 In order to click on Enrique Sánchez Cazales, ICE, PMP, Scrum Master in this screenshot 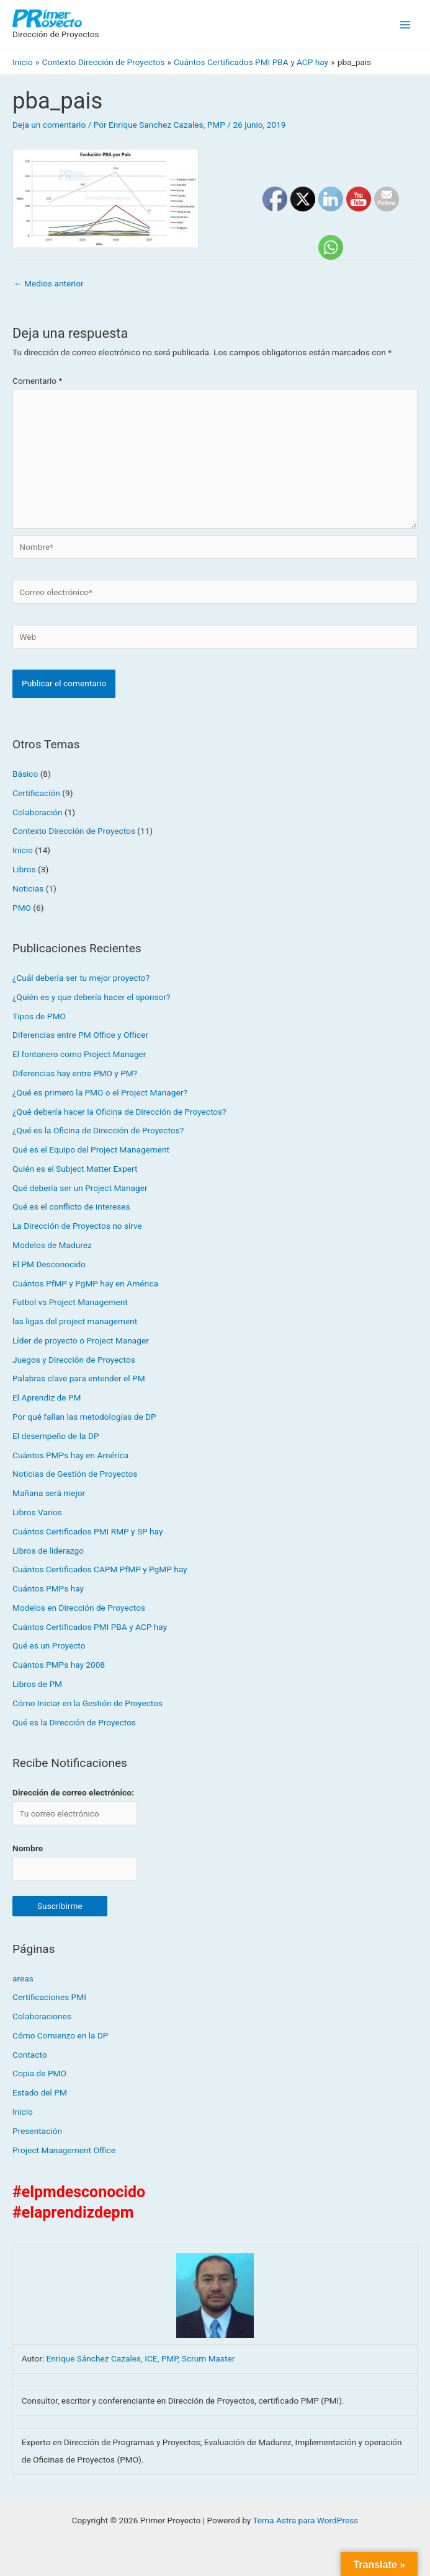, I will do `click(141, 2360)`.